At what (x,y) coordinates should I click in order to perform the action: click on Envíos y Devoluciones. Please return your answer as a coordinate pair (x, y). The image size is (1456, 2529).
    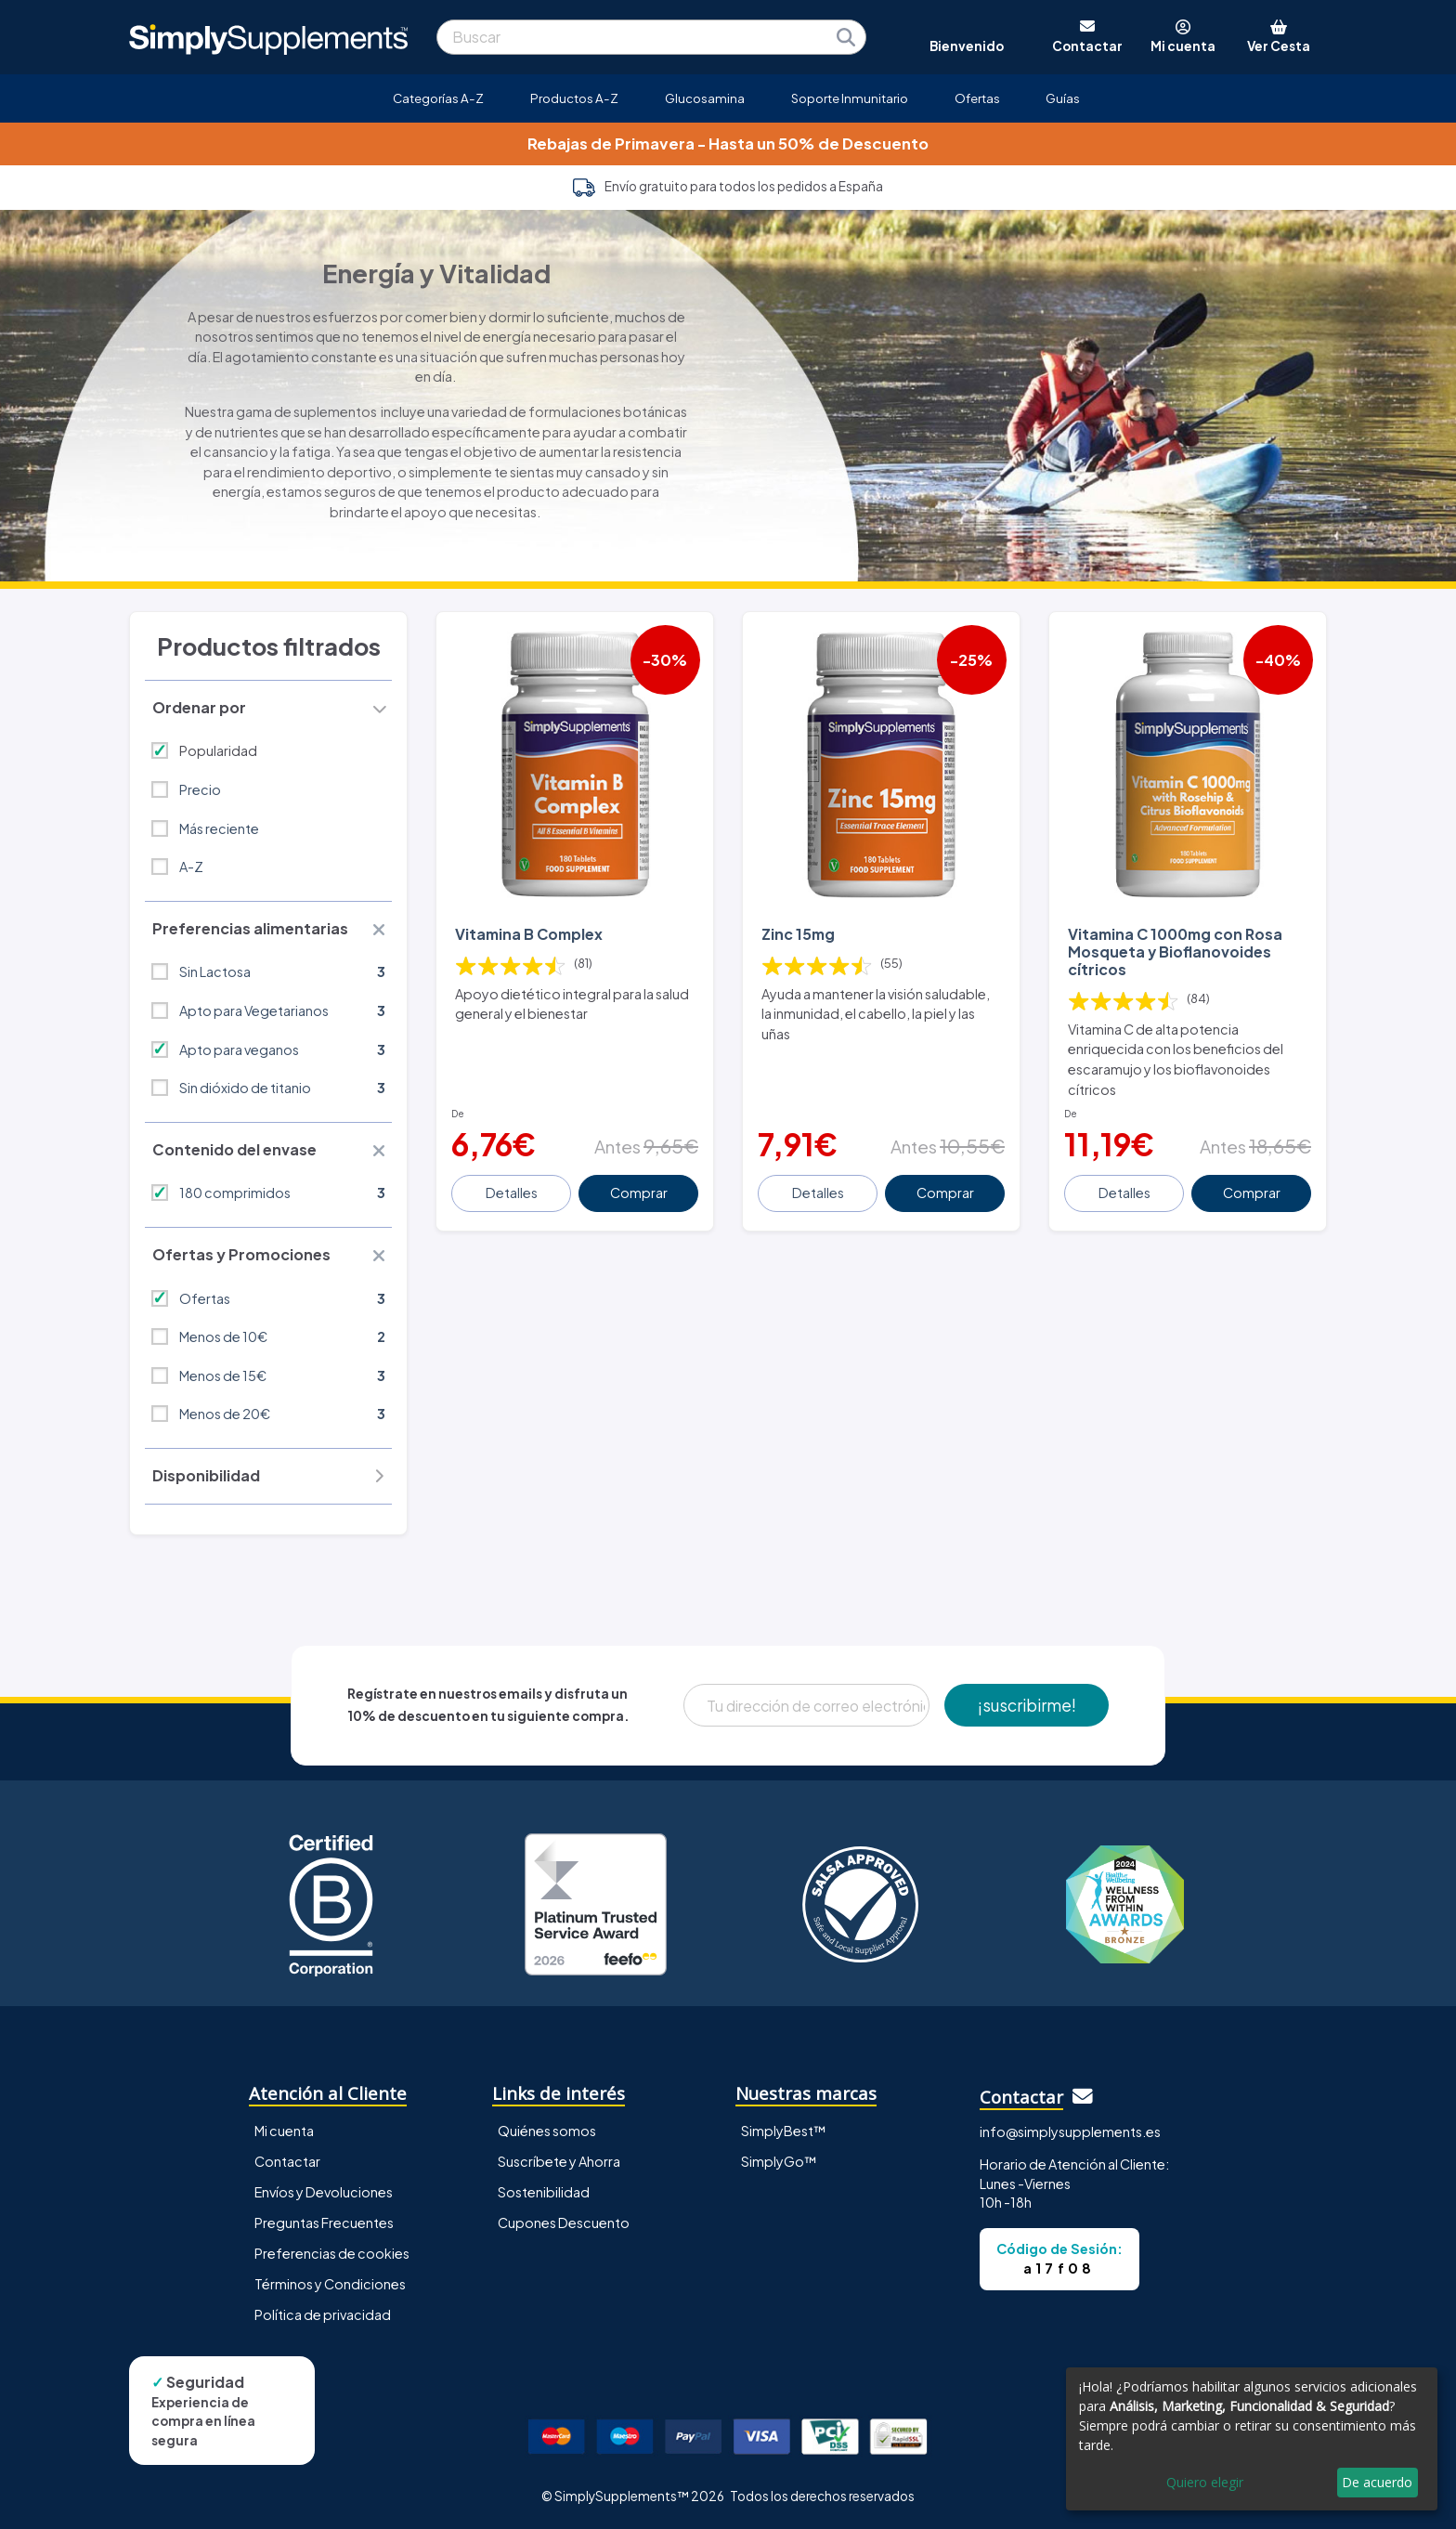
    Looking at the image, I should click on (323, 2192).